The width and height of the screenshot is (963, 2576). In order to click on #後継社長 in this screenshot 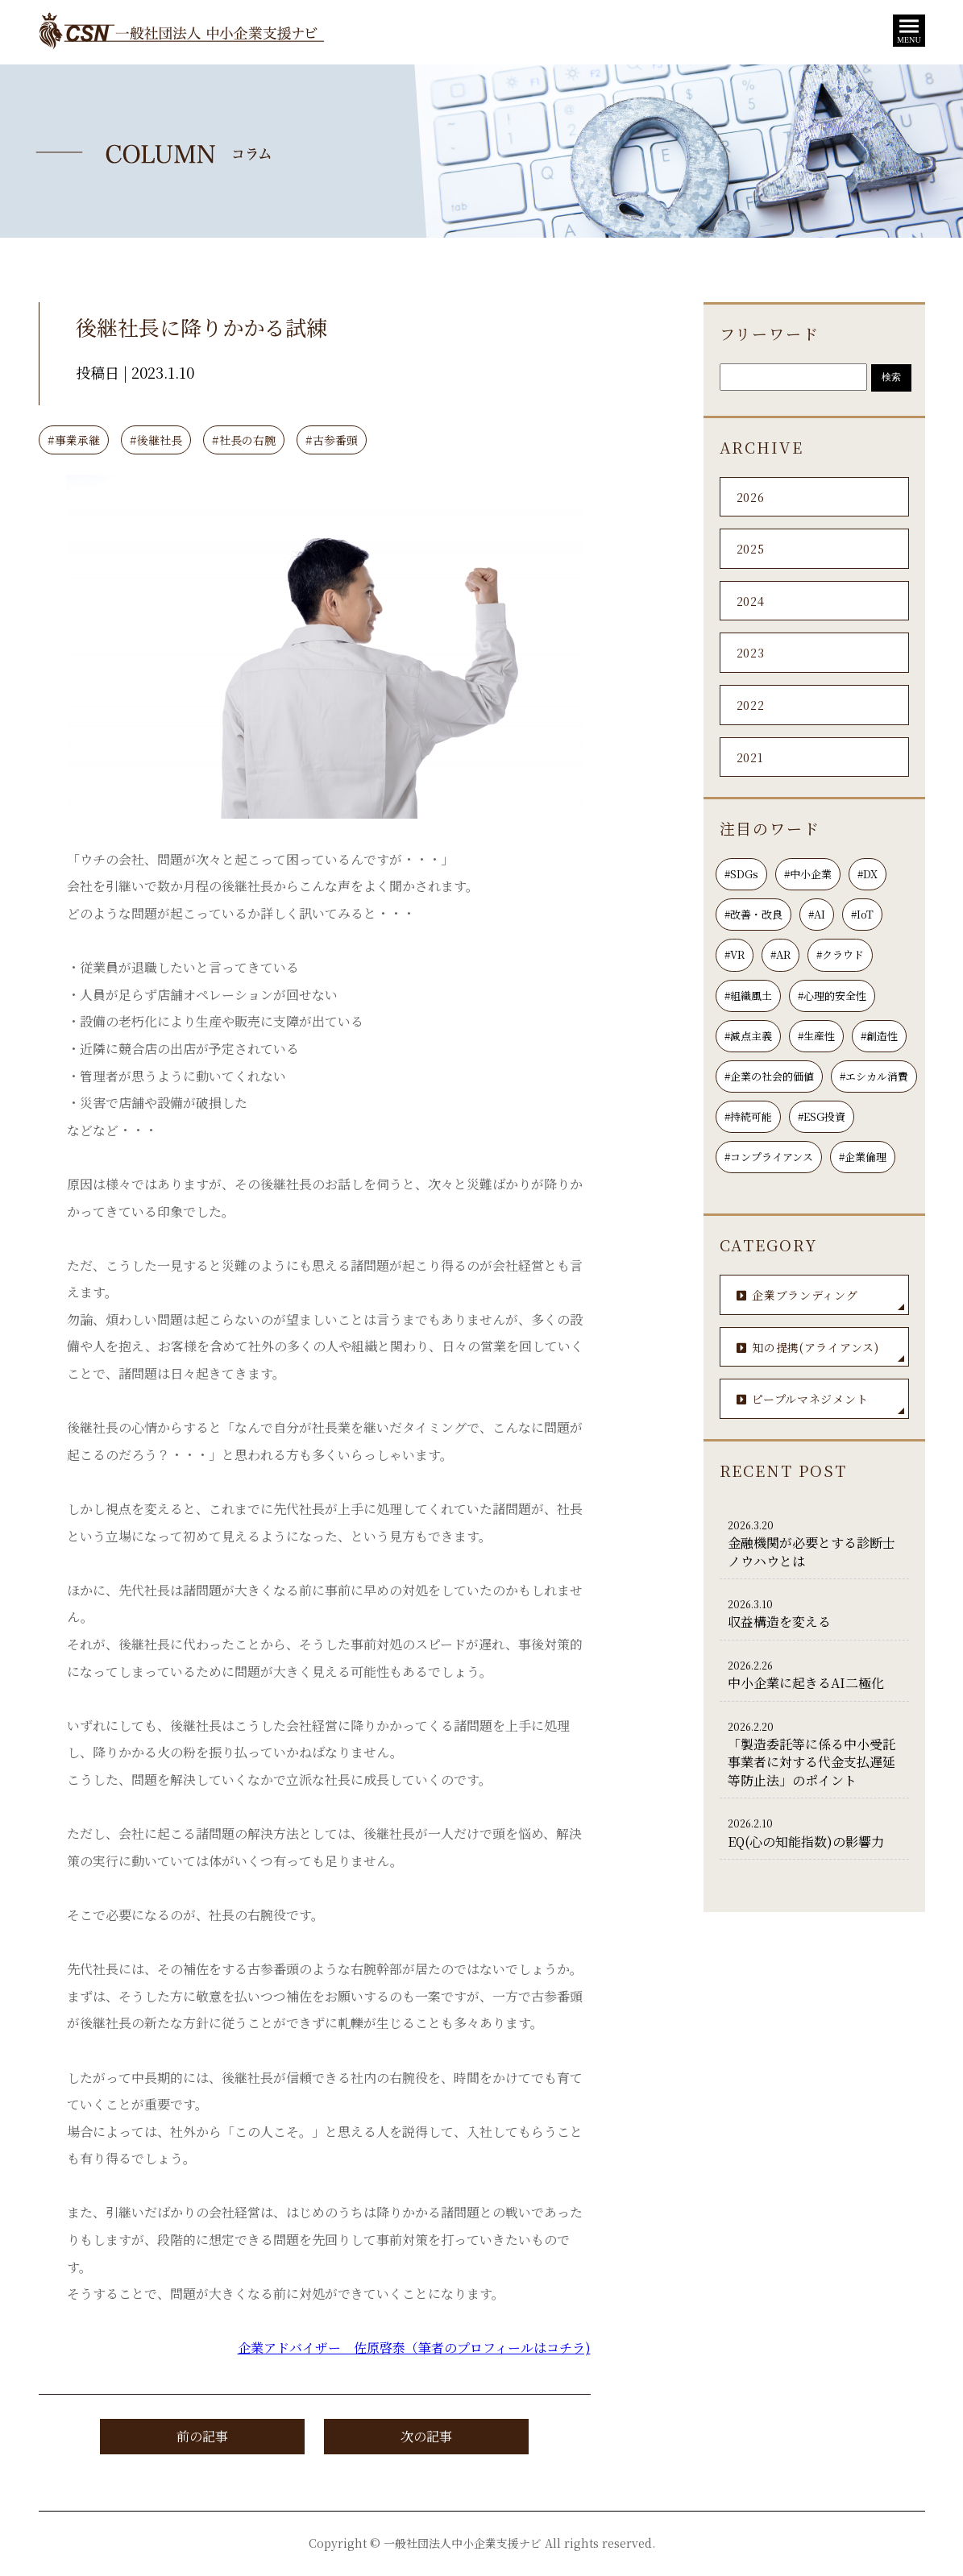, I will do `click(156, 440)`.